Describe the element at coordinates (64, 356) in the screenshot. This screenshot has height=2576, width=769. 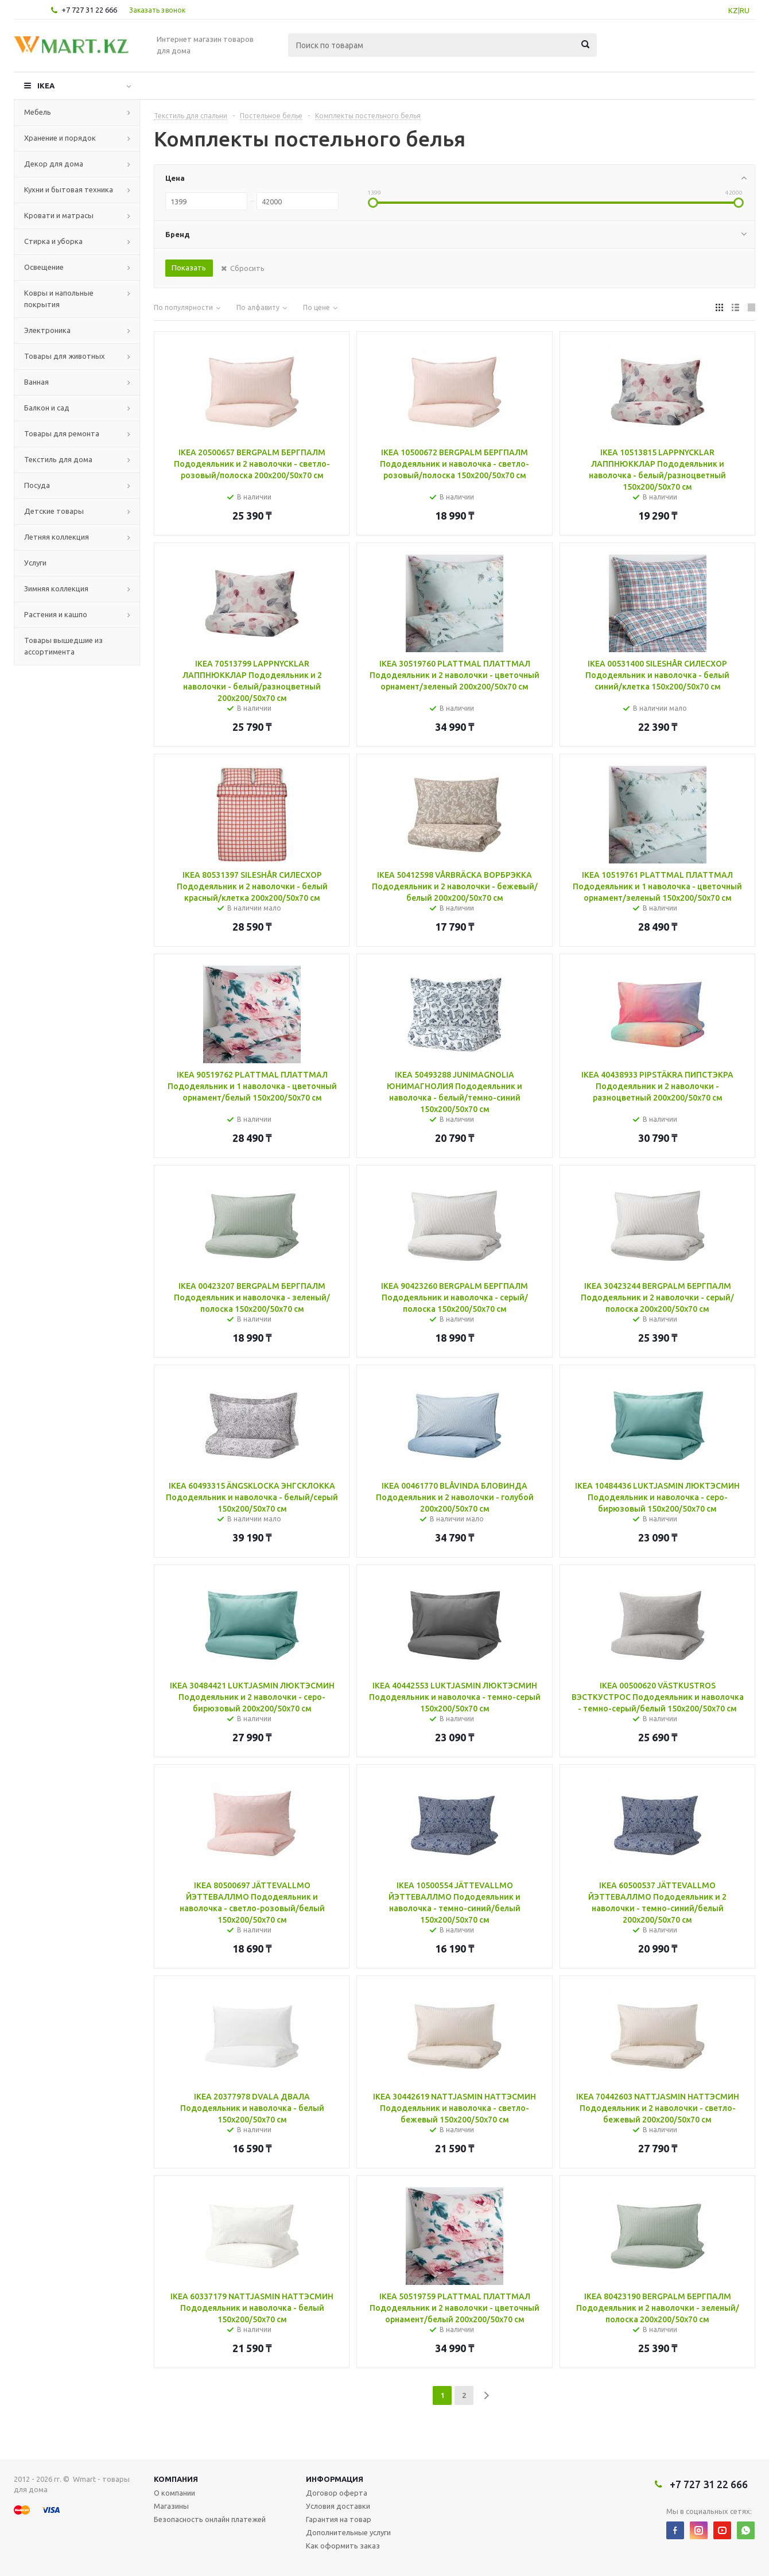
I see `Товары для животных` at that location.